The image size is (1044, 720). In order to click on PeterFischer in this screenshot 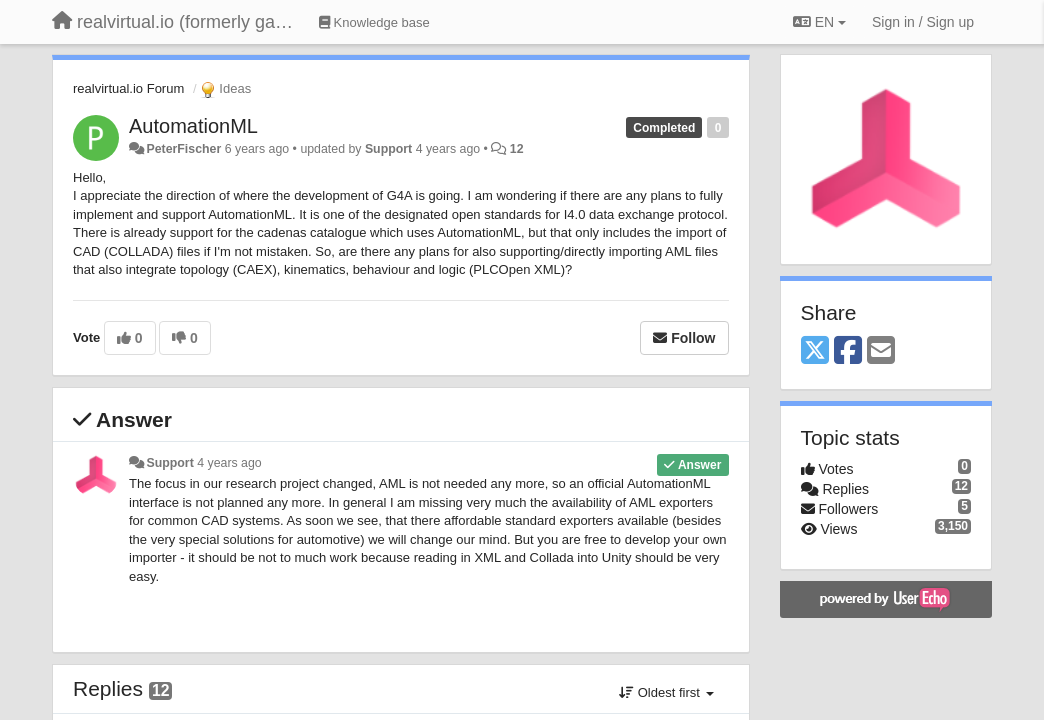, I will do `click(183, 149)`.